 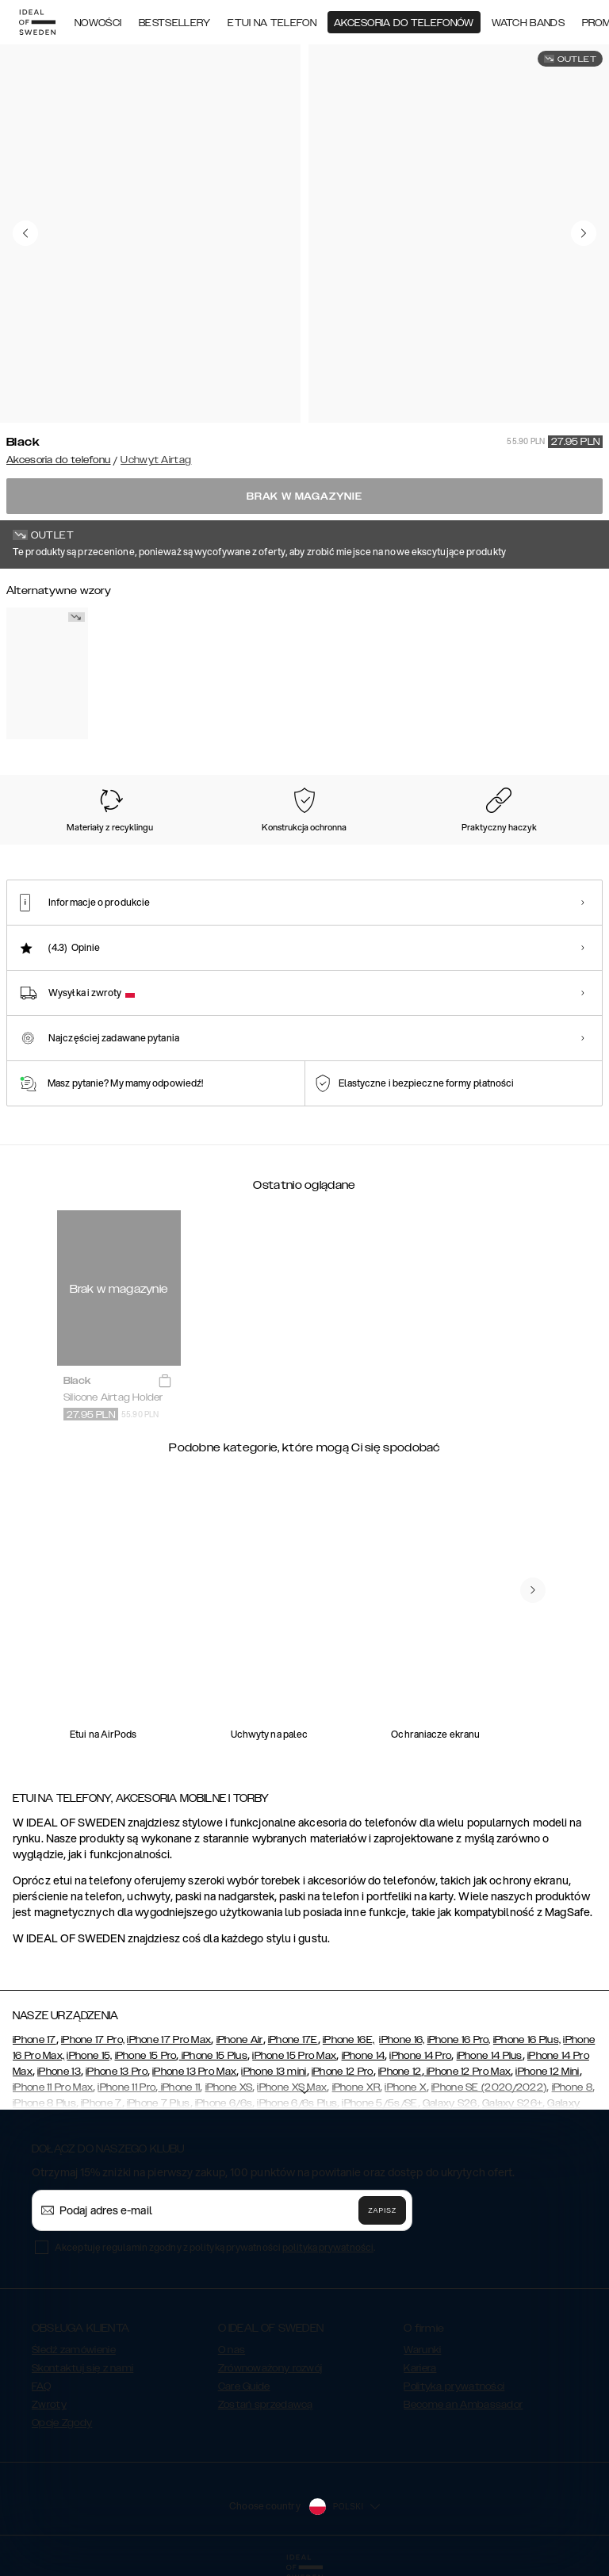 What do you see at coordinates (47, 673) in the screenshot?
I see `[Show product page for White]` at bounding box center [47, 673].